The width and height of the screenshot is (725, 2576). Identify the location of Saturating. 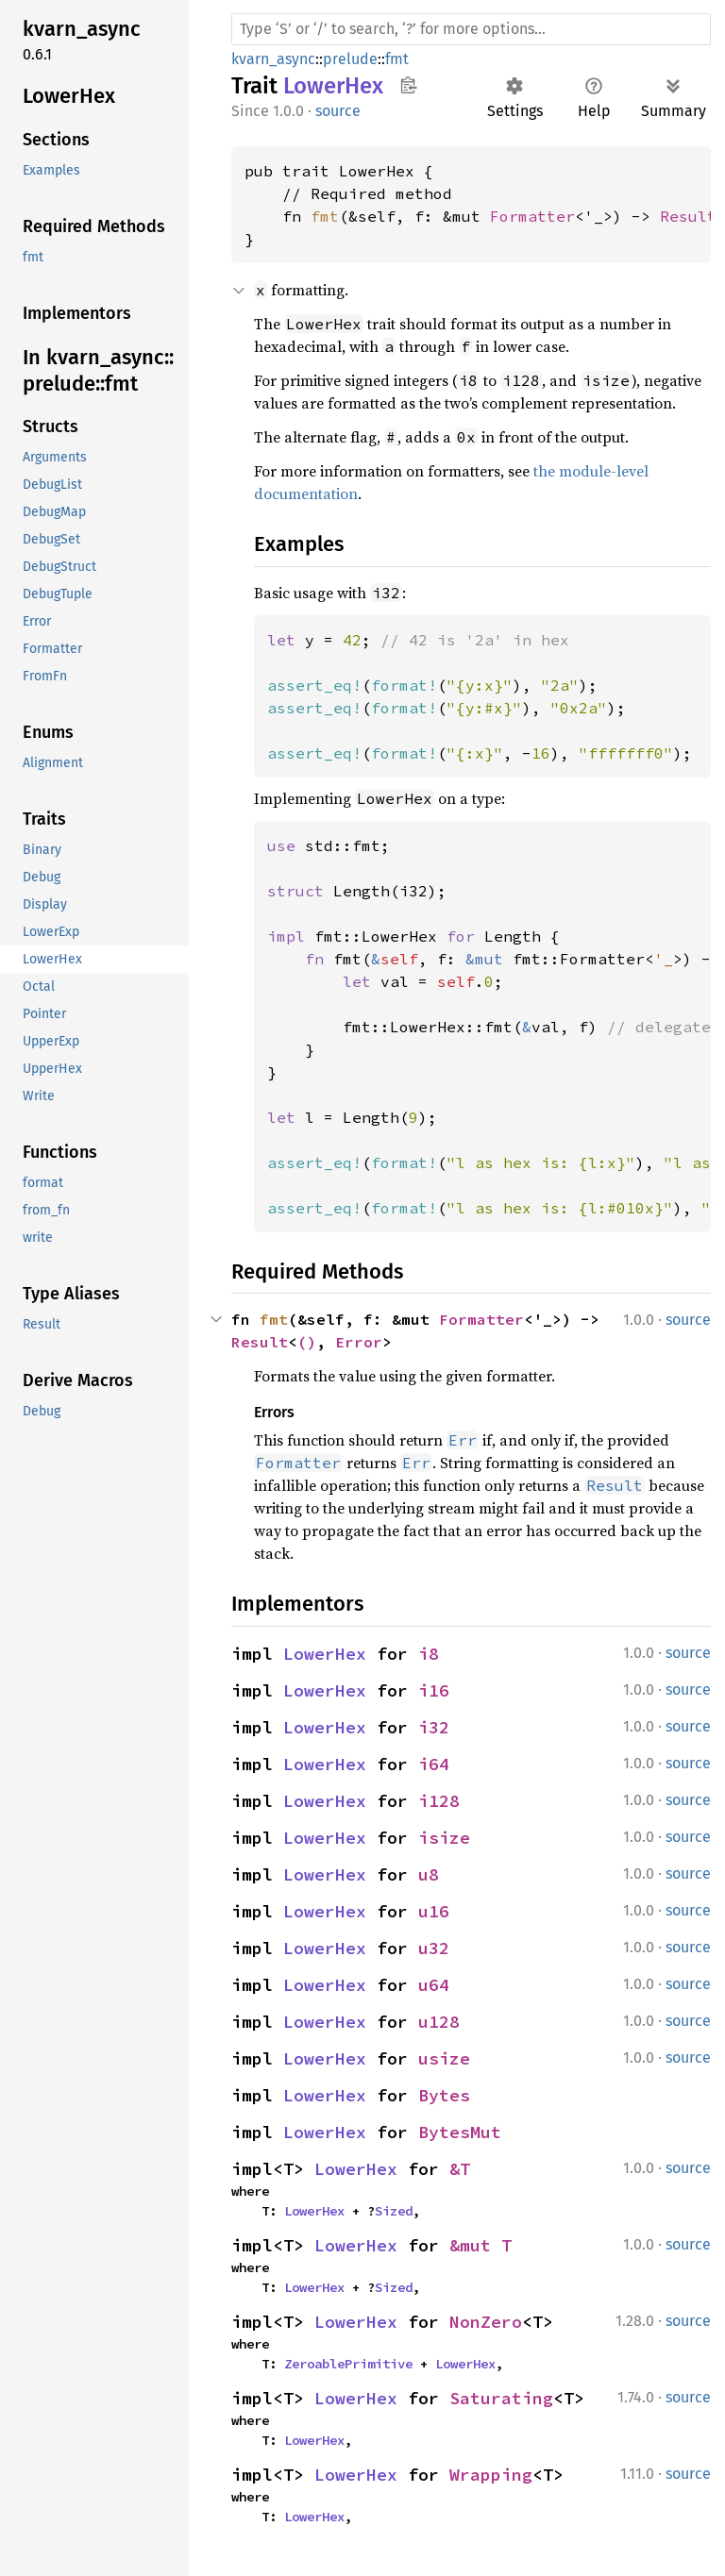
(501, 2398).